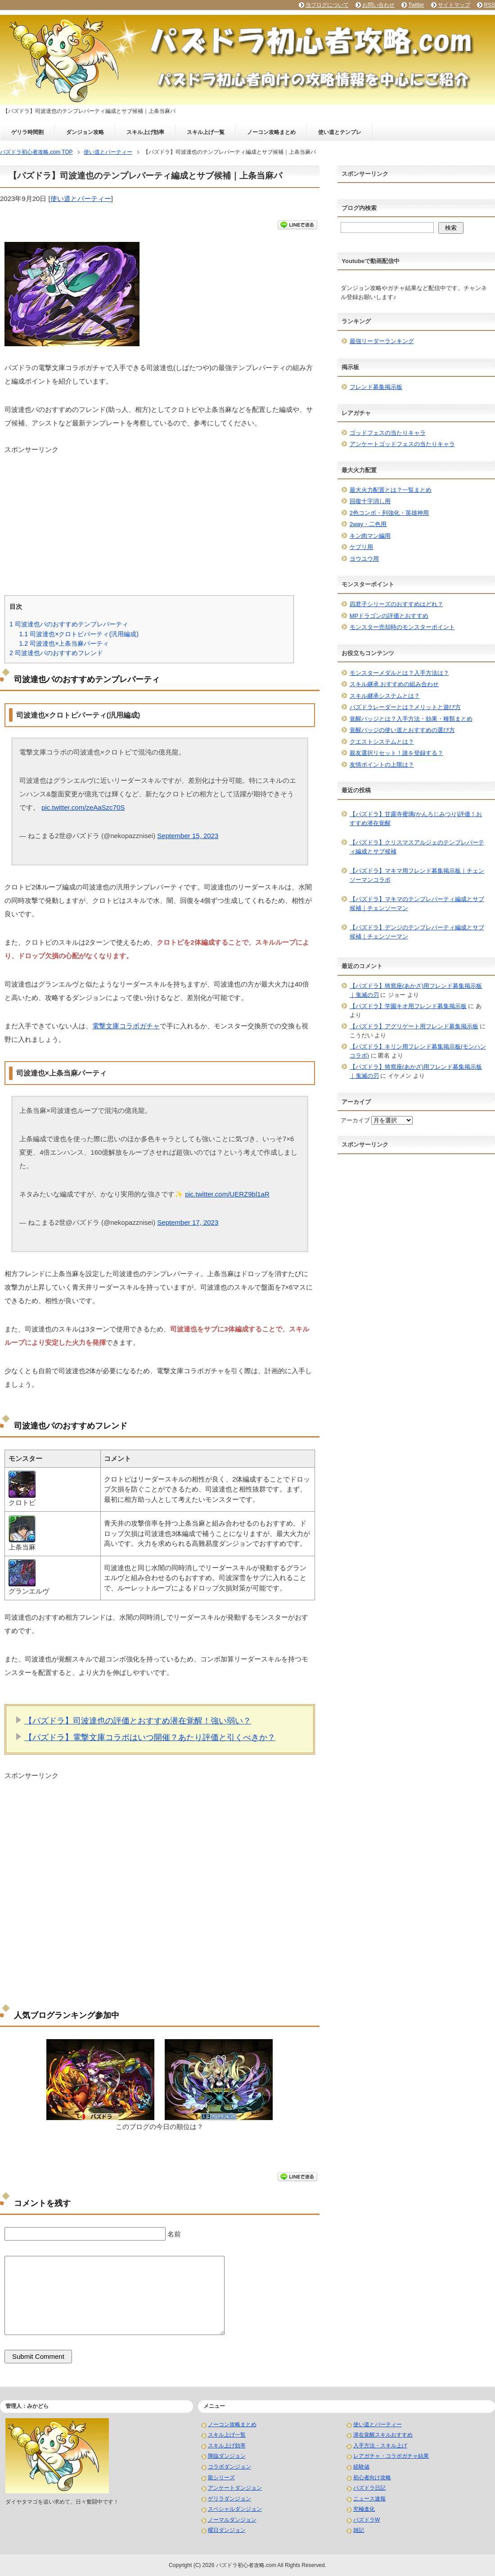 Image resolution: width=495 pixels, height=2576 pixels. What do you see at coordinates (145, 132) in the screenshot?
I see `スキル上げ効率` at bounding box center [145, 132].